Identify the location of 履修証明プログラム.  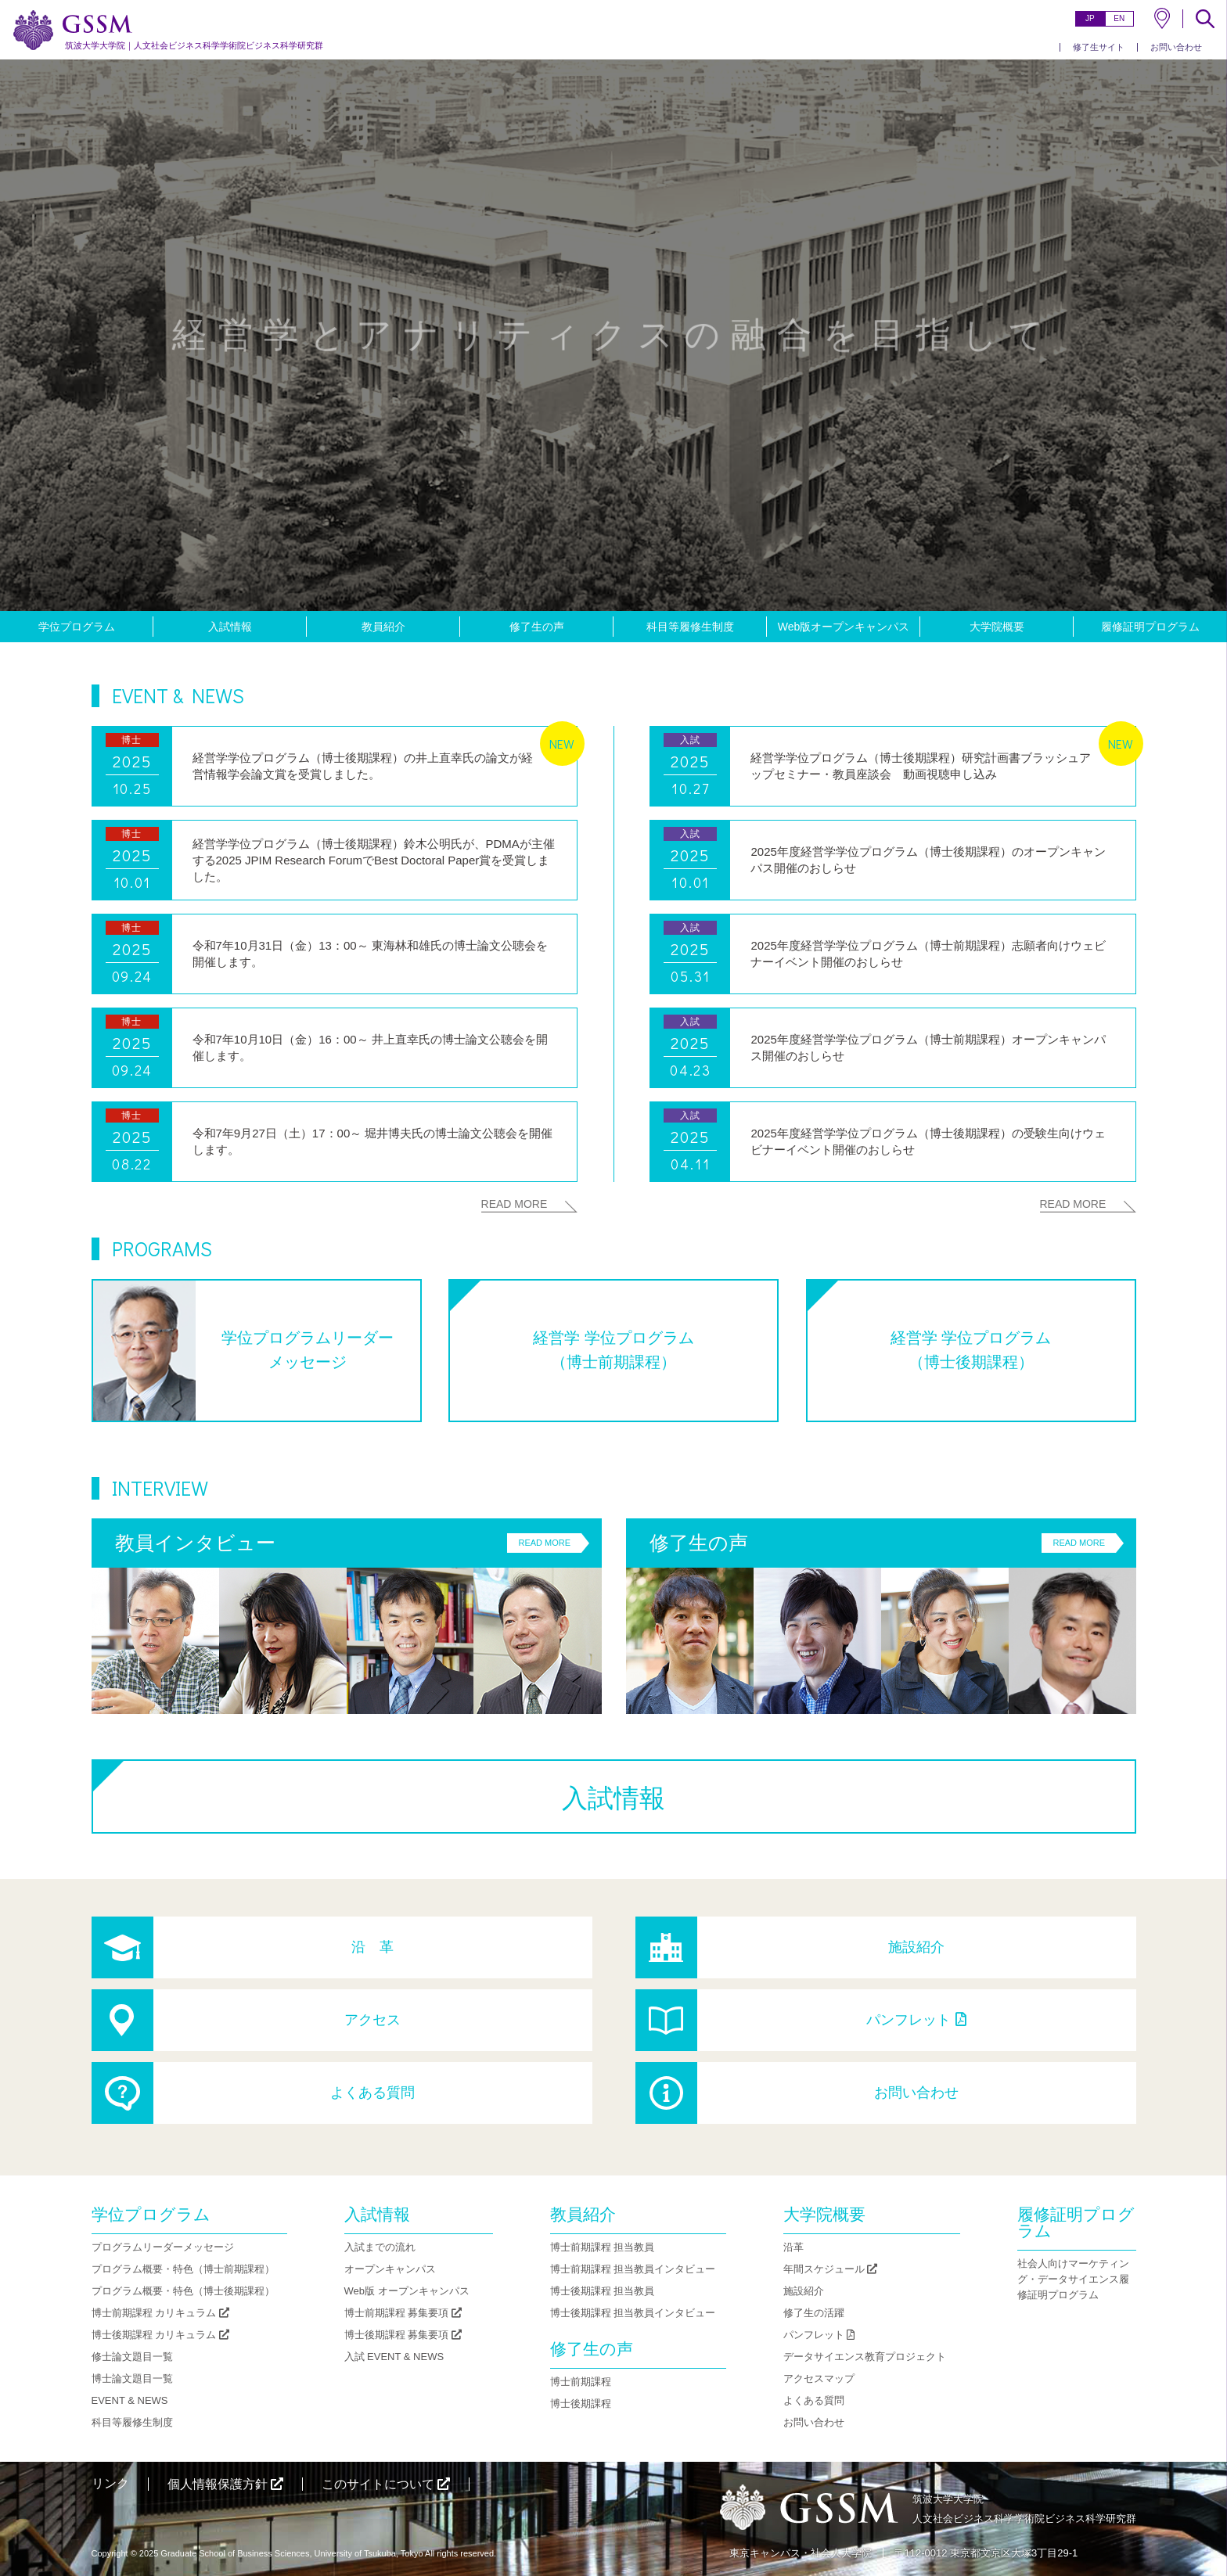
(1150, 626).